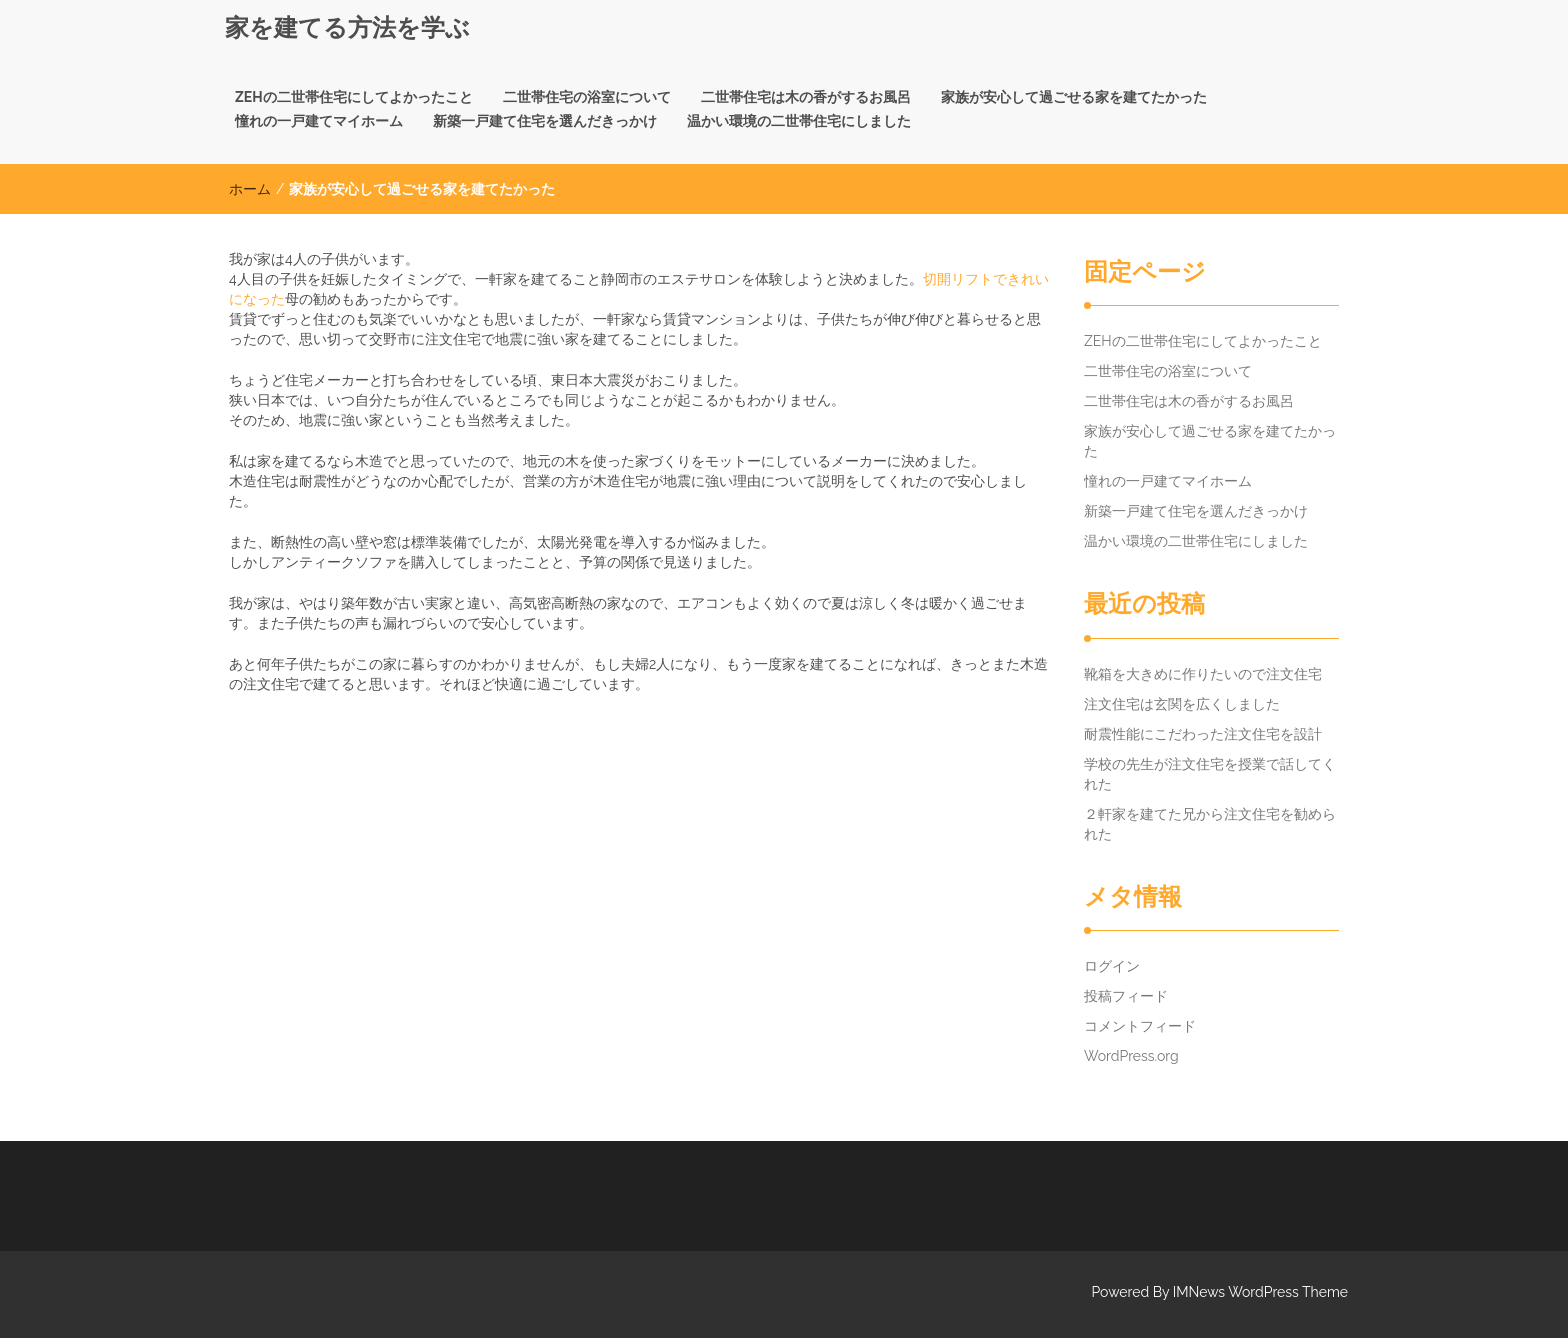 This screenshot has height=1338, width=1568. I want to click on 靴箱を大きめに作りたいので注文住宅, so click(1203, 674).